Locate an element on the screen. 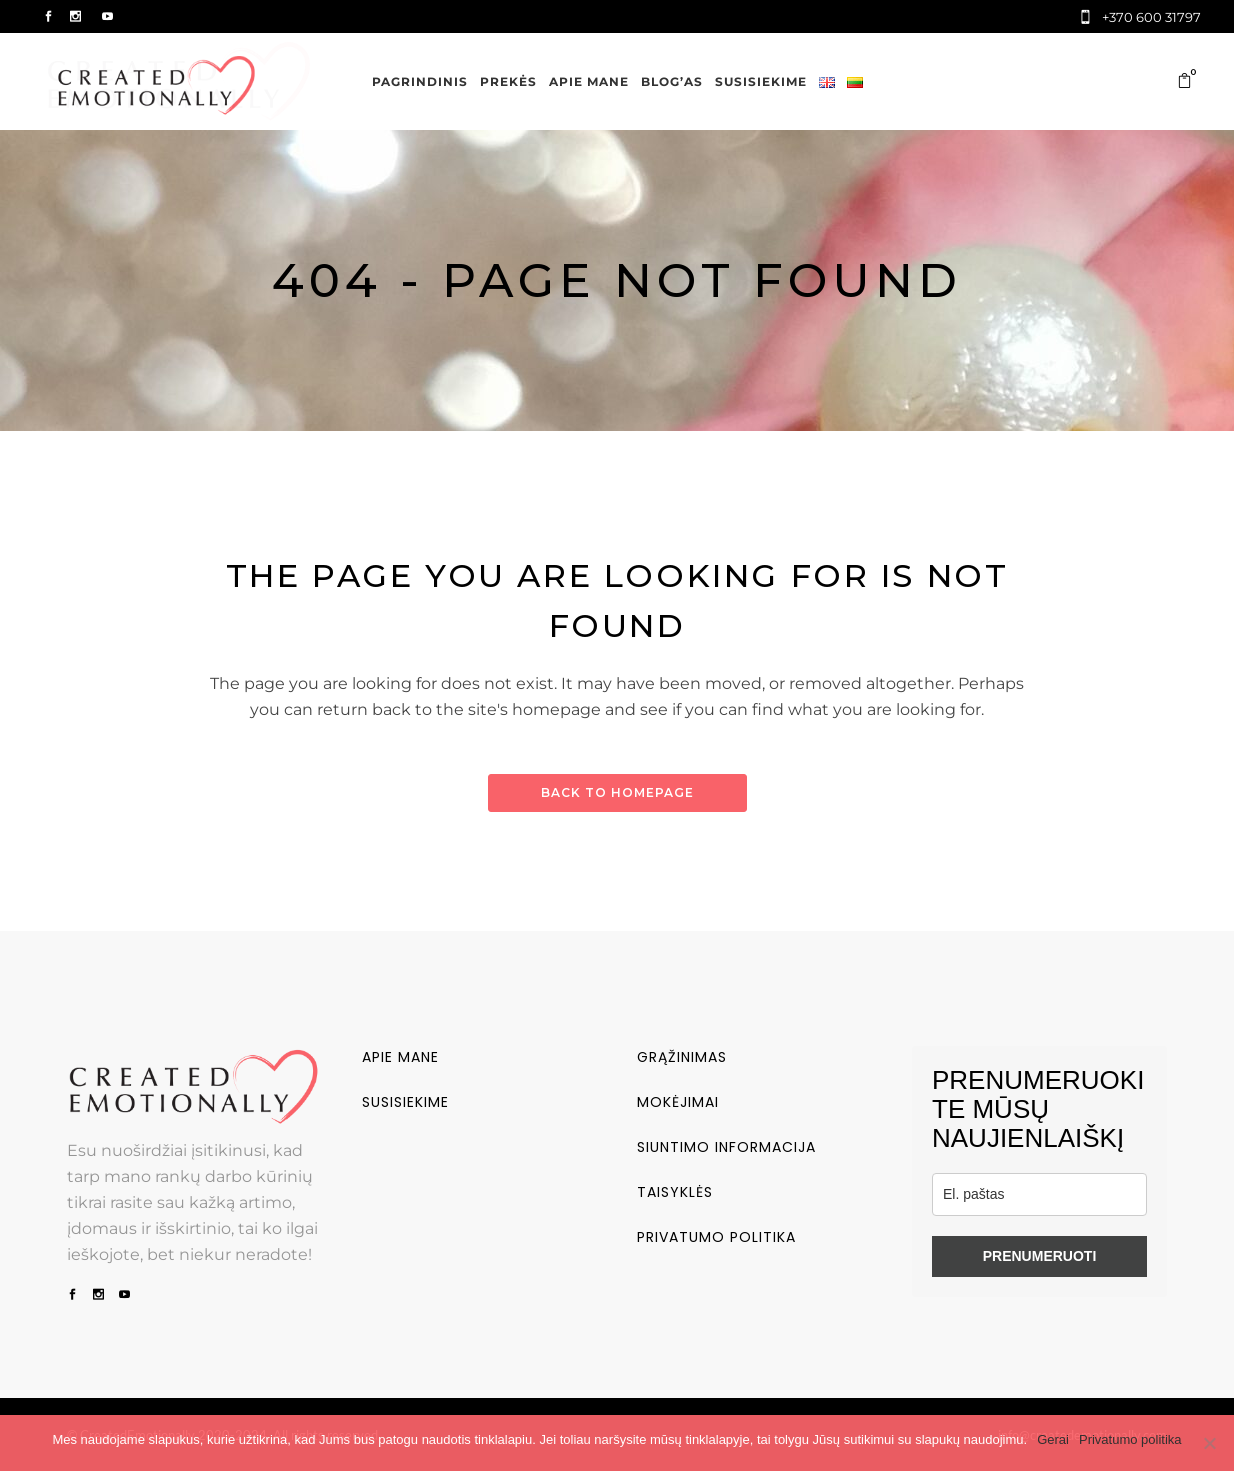  Susisiekime is located at coordinates (405, 1102).